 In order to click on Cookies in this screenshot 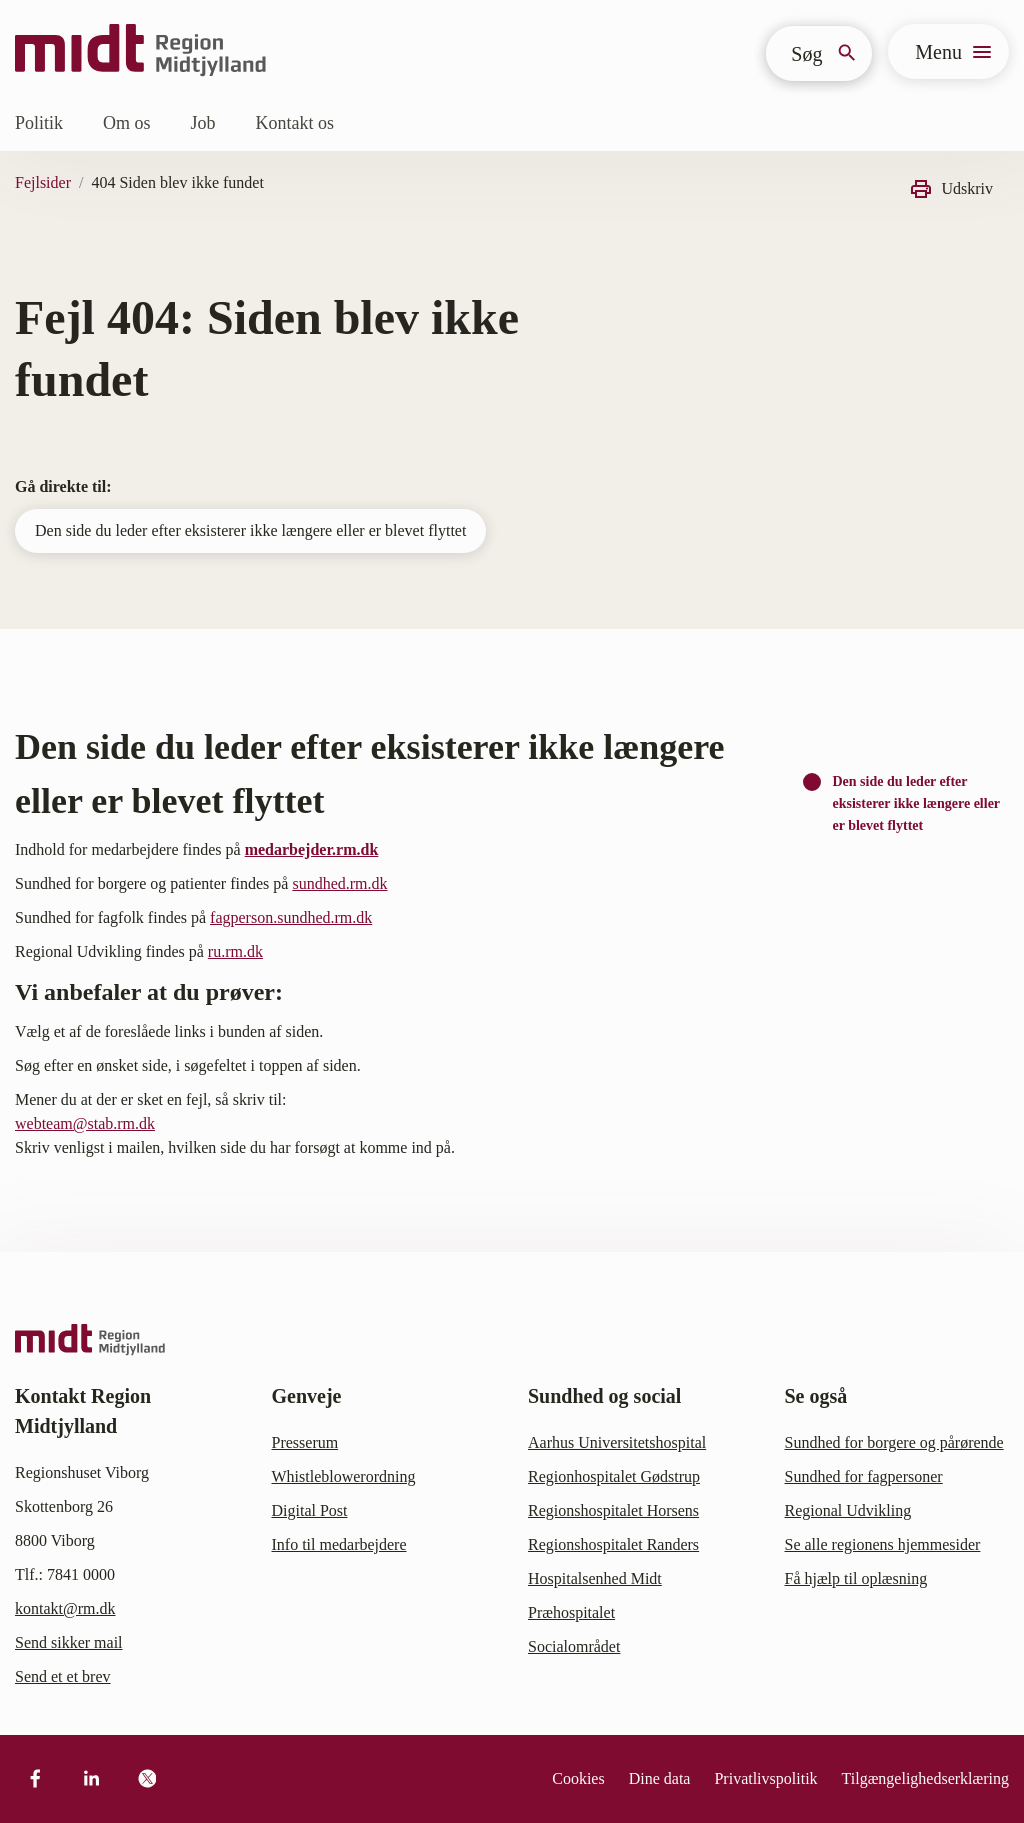, I will do `click(578, 1778)`.